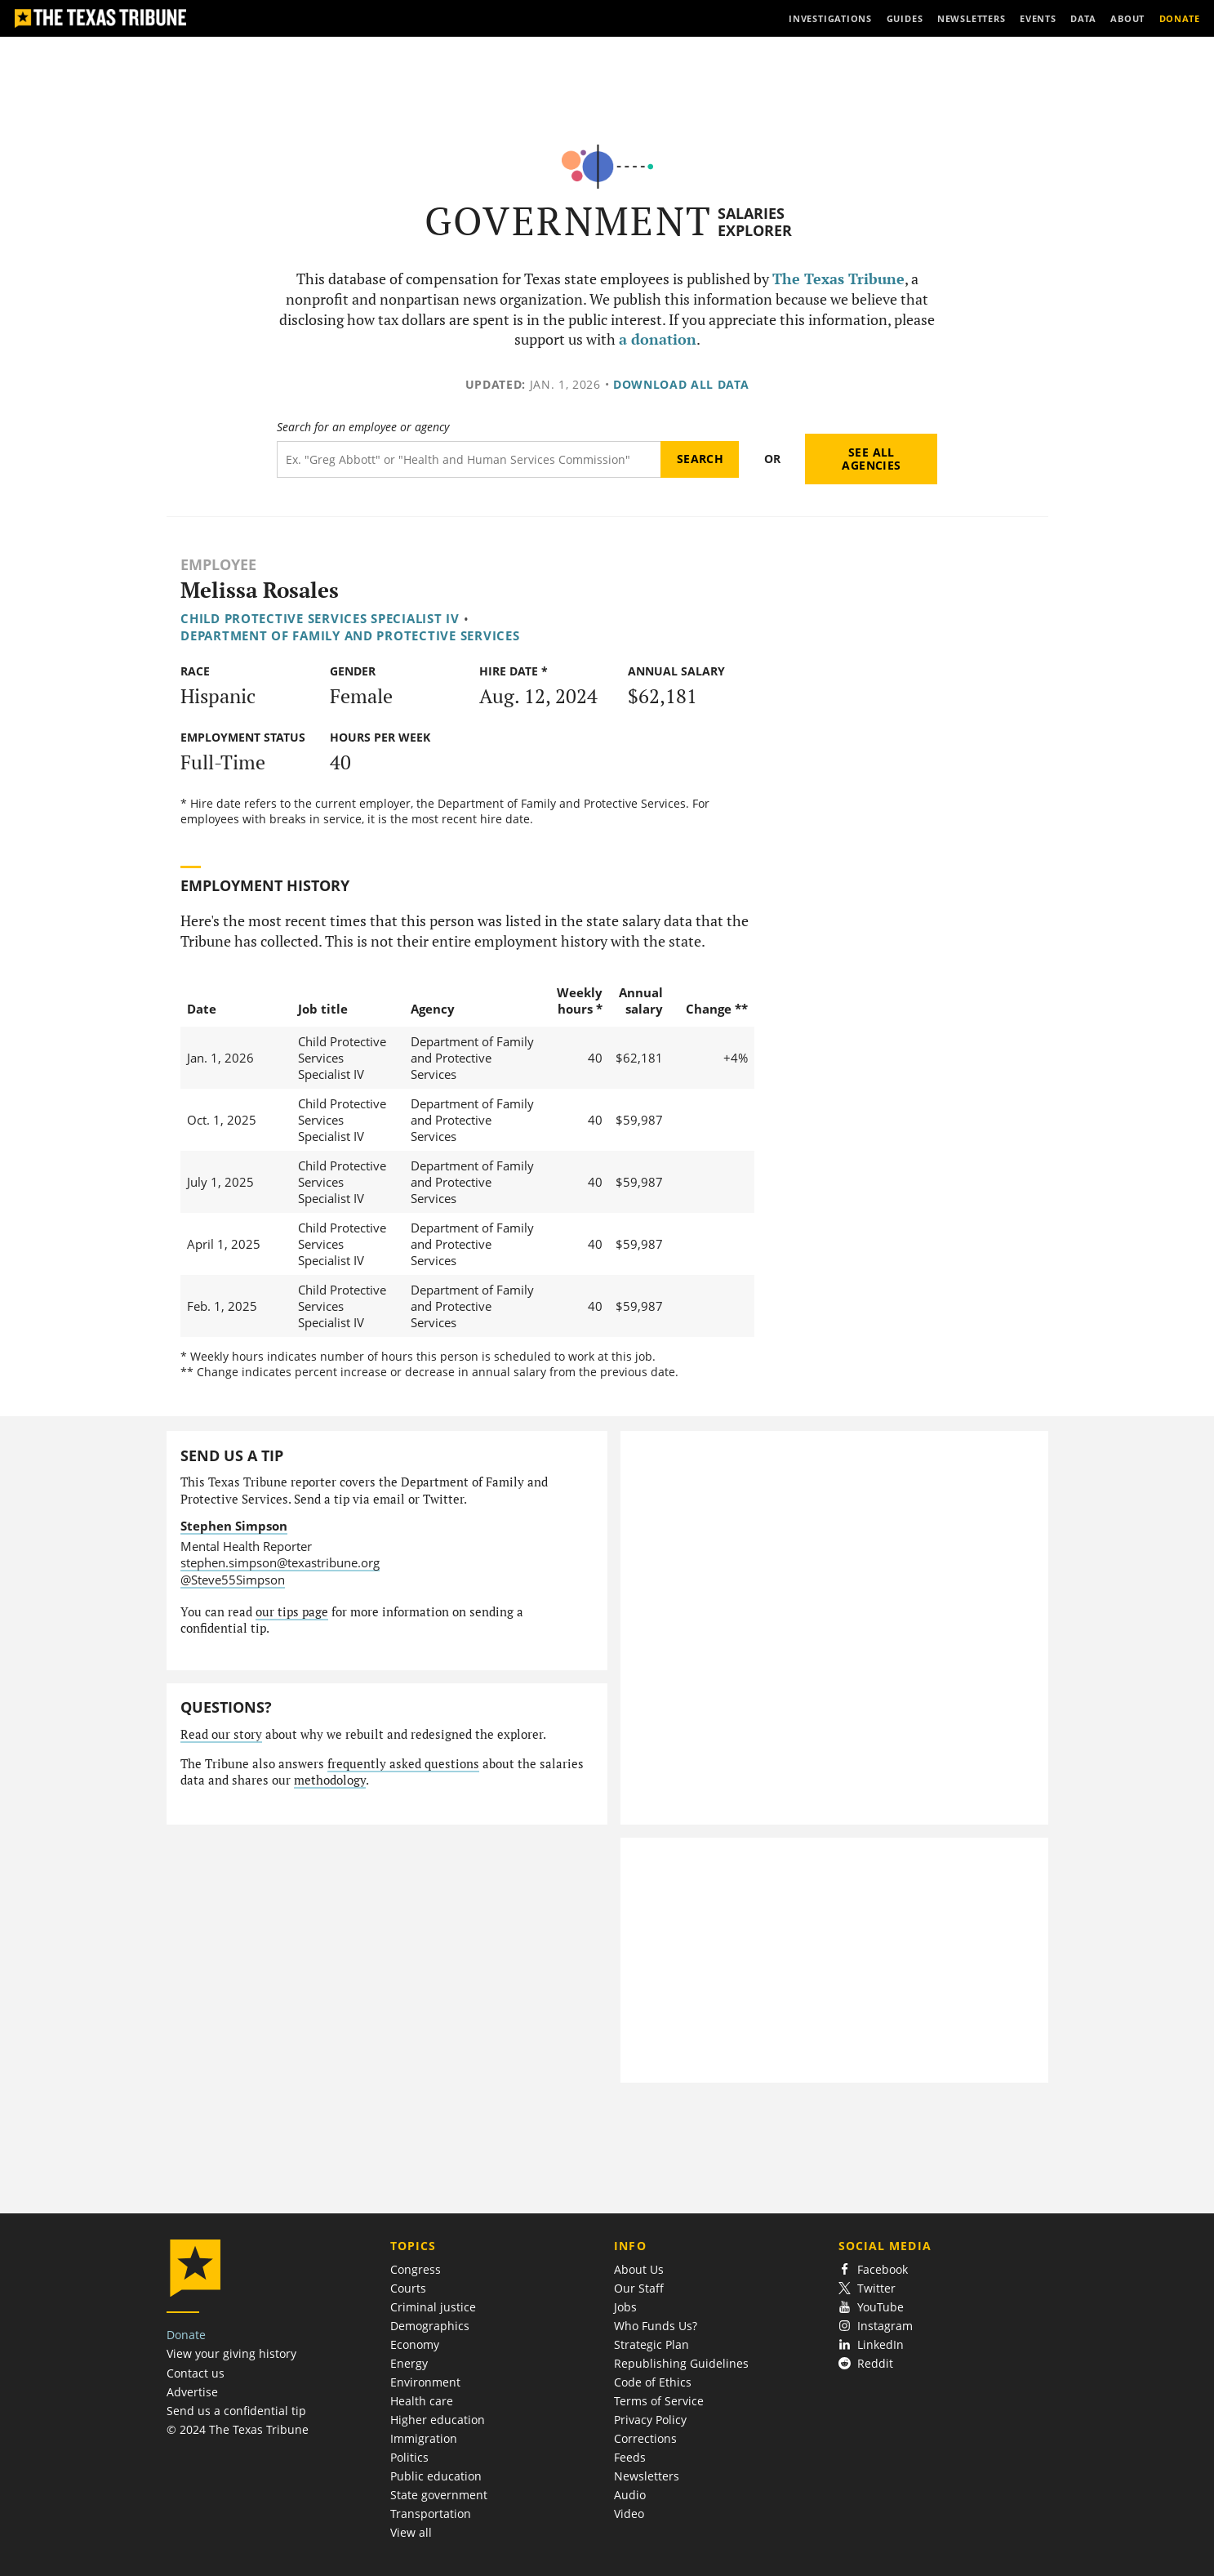 Image resolution: width=1214 pixels, height=2576 pixels. Describe the element at coordinates (655, 2325) in the screenshot. I see `Who Funds Us?` at that location.